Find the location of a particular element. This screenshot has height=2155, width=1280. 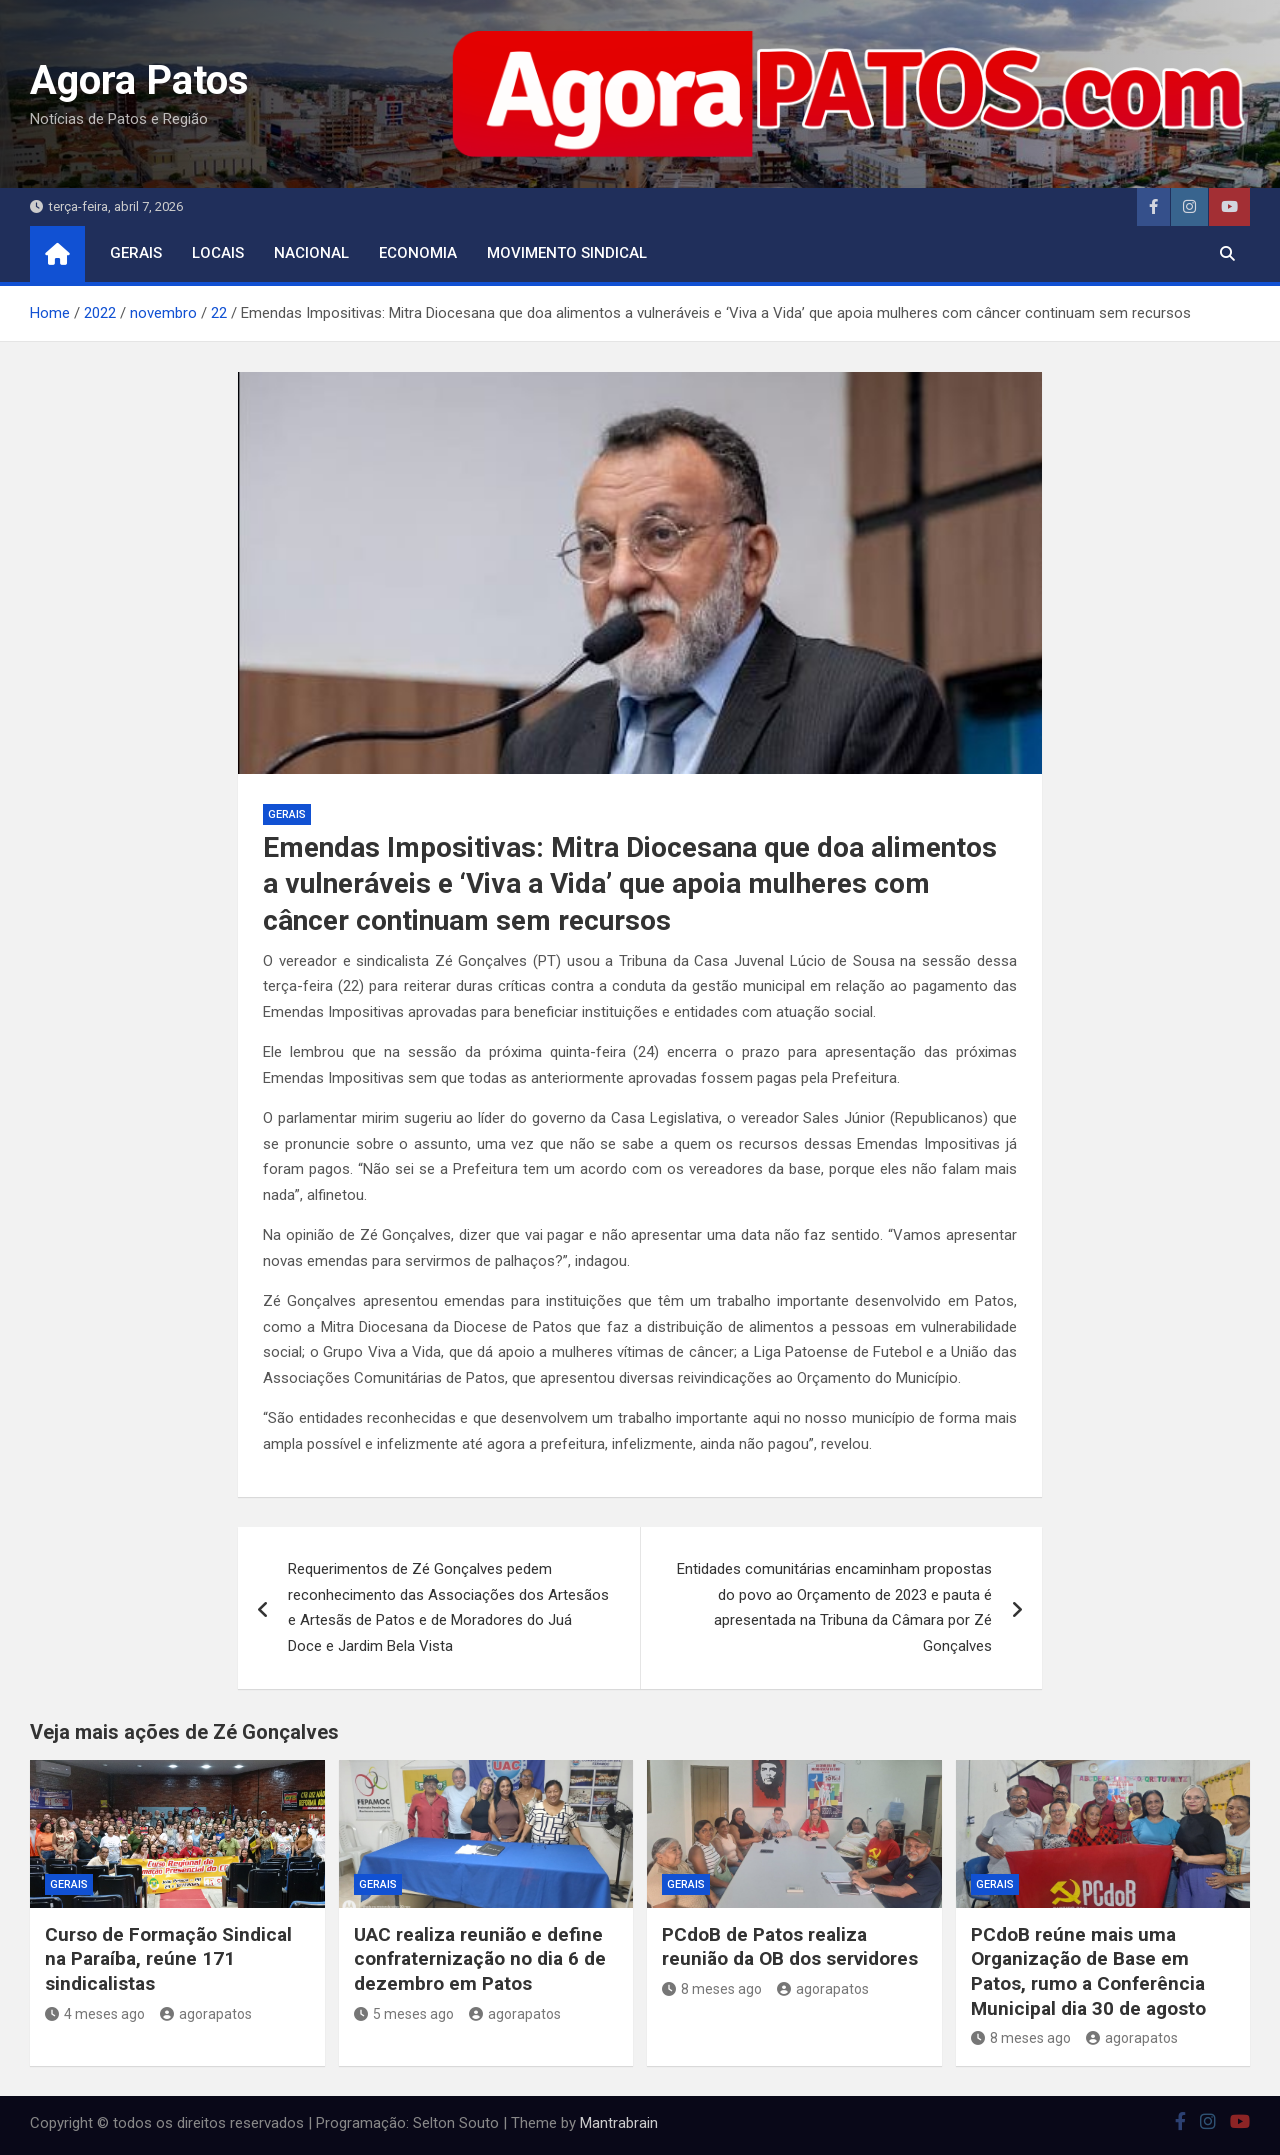

Gerais is located at coordinates (136, 253).